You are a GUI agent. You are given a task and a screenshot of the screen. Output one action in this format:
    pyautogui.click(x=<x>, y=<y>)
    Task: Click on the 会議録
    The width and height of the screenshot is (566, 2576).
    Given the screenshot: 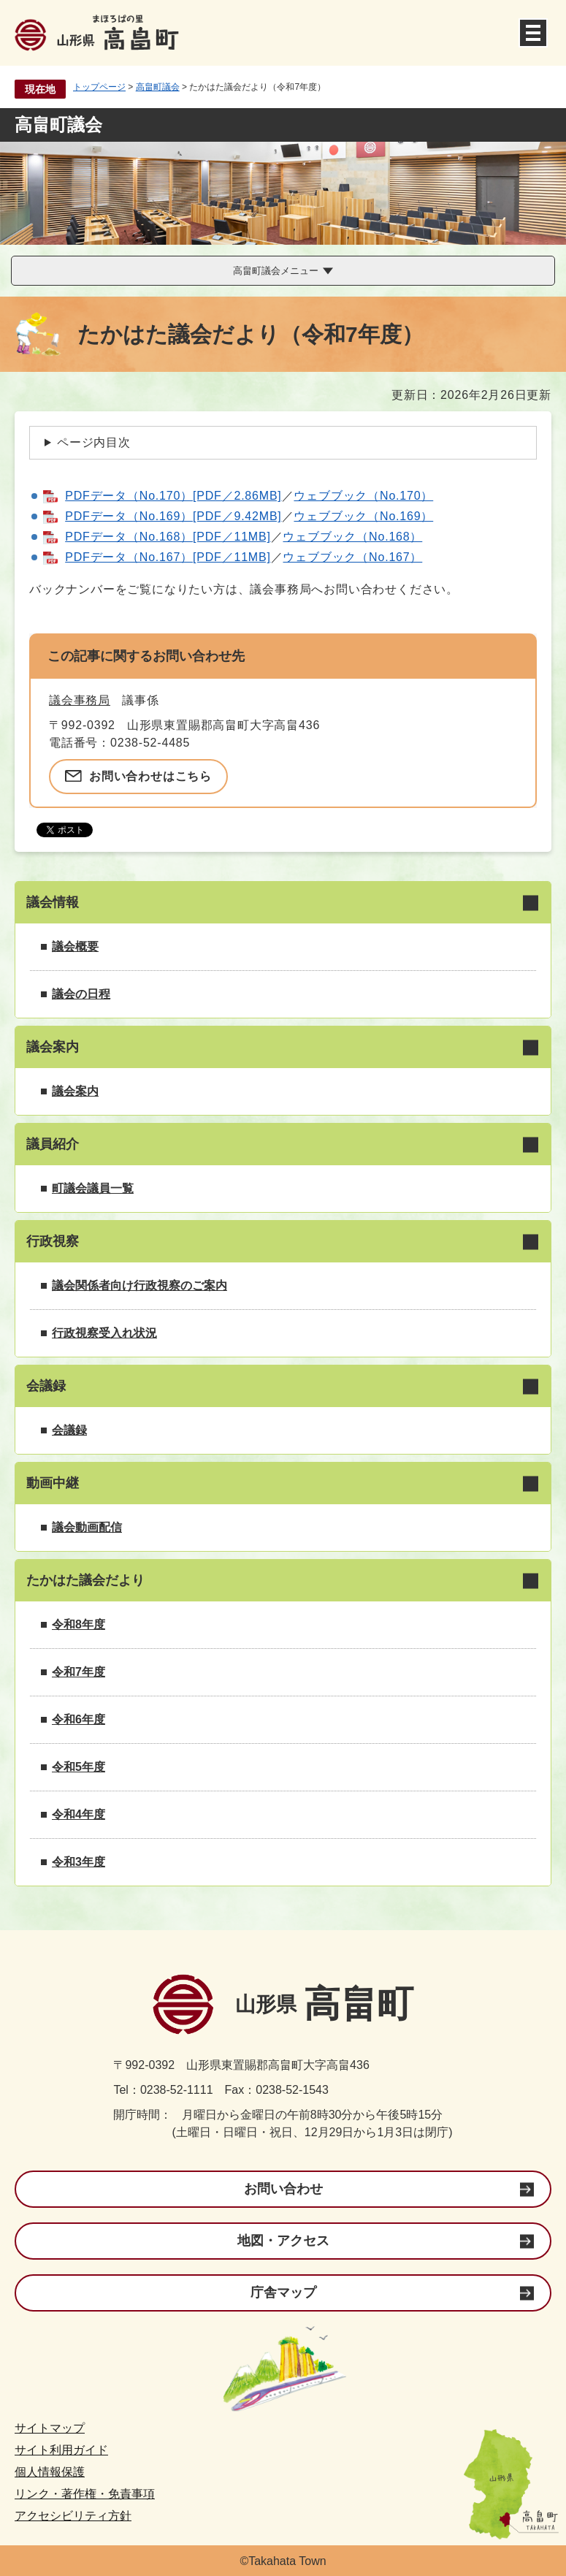 What is the action you would take?
    pyautogui.click(x=69, y=1430)
    